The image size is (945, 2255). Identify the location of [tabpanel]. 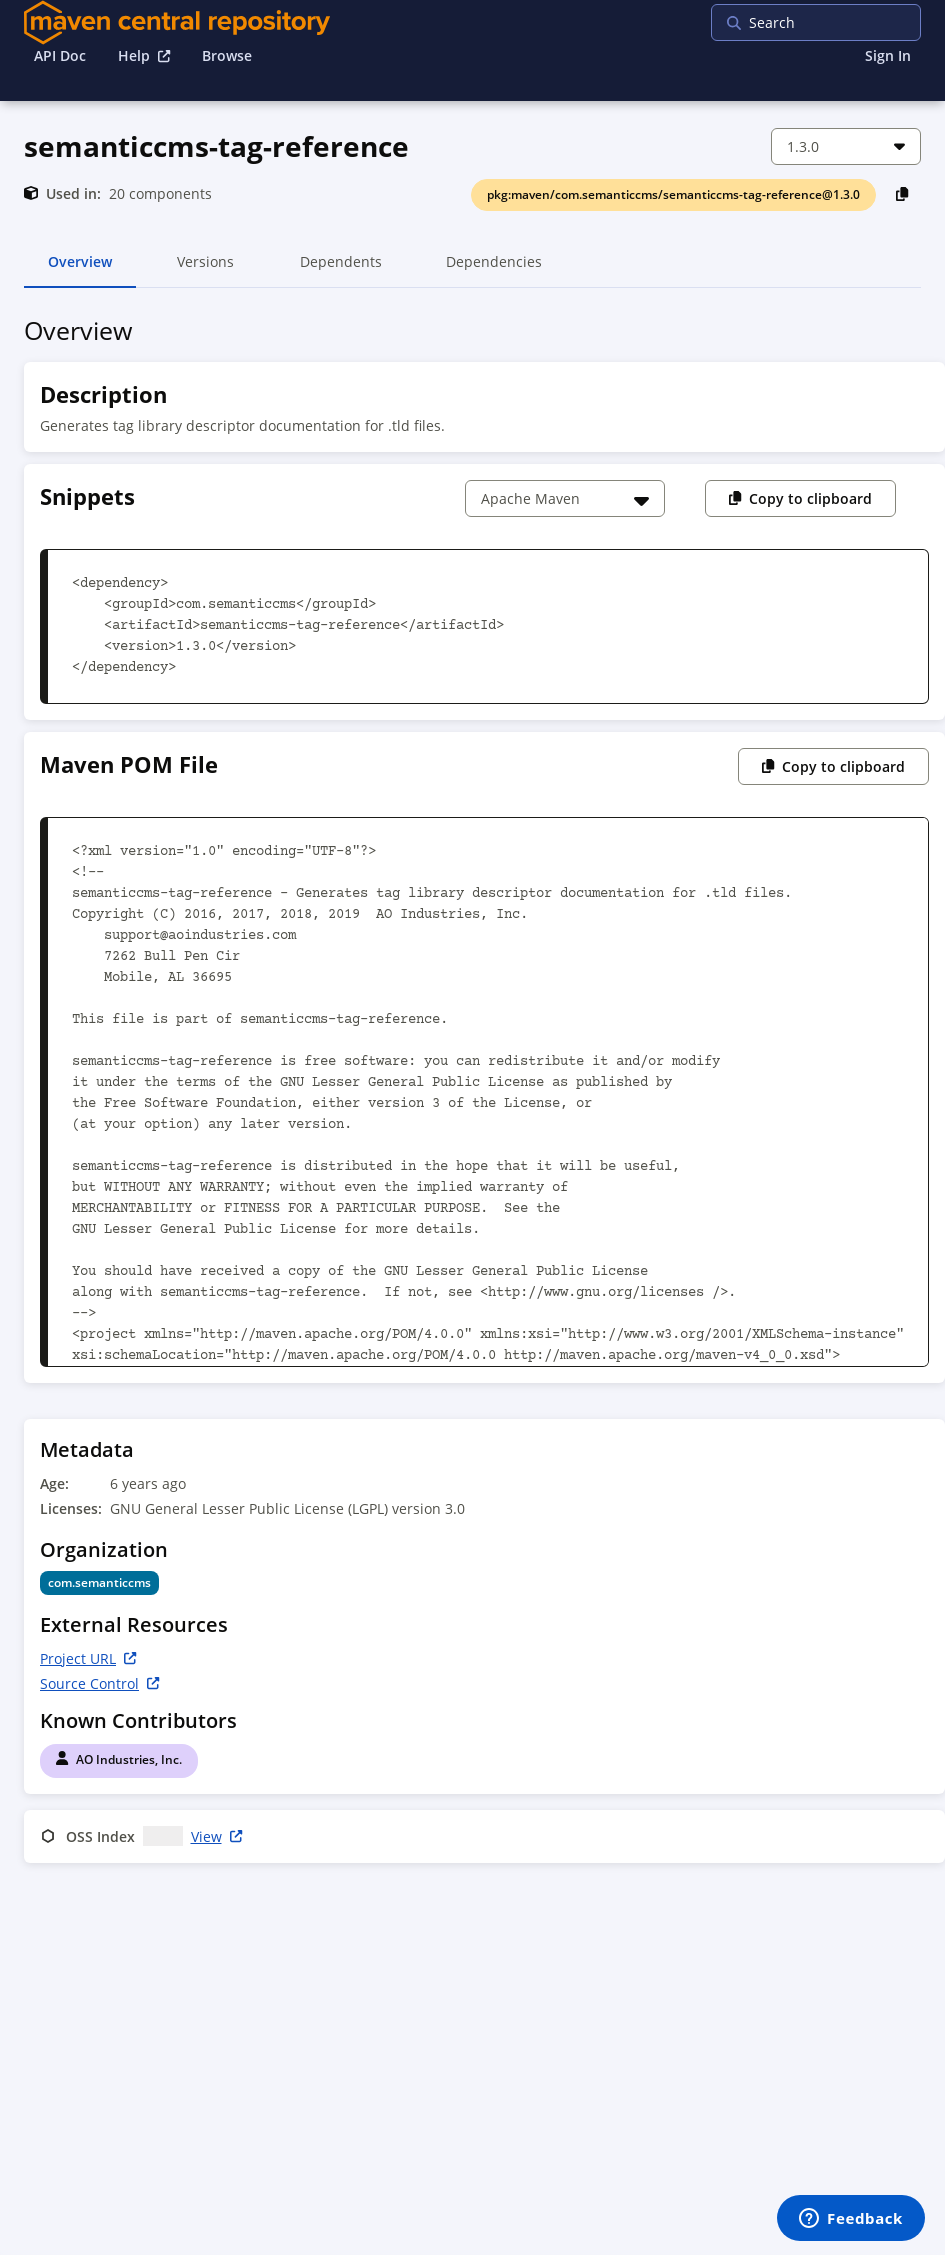
(472, 1093).